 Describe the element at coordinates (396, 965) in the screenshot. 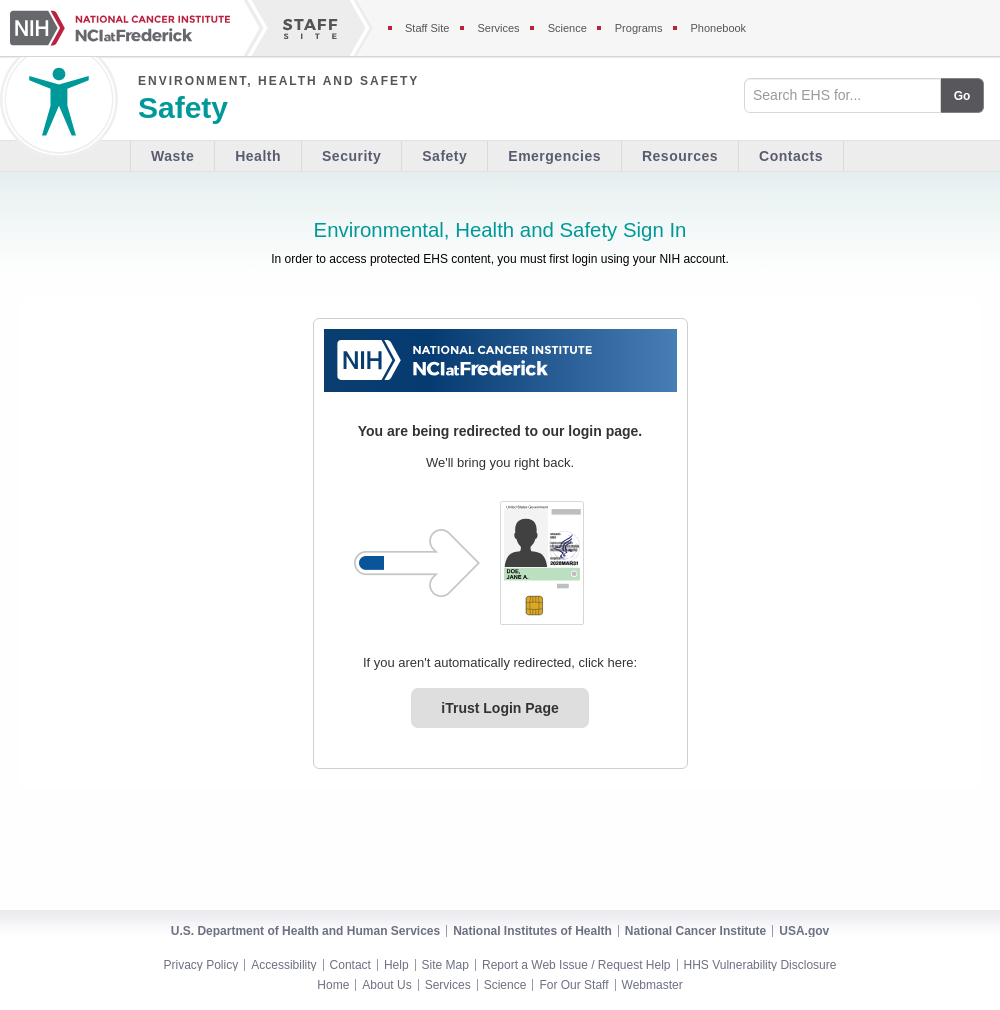

I see `Help` at that location.